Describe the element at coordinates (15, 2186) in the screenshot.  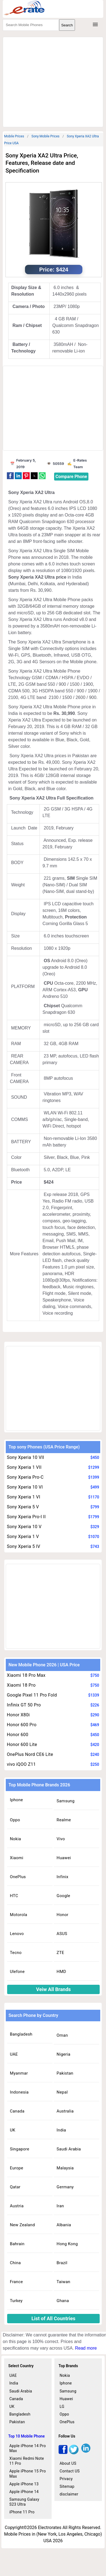
I see `Qatar` at that location.